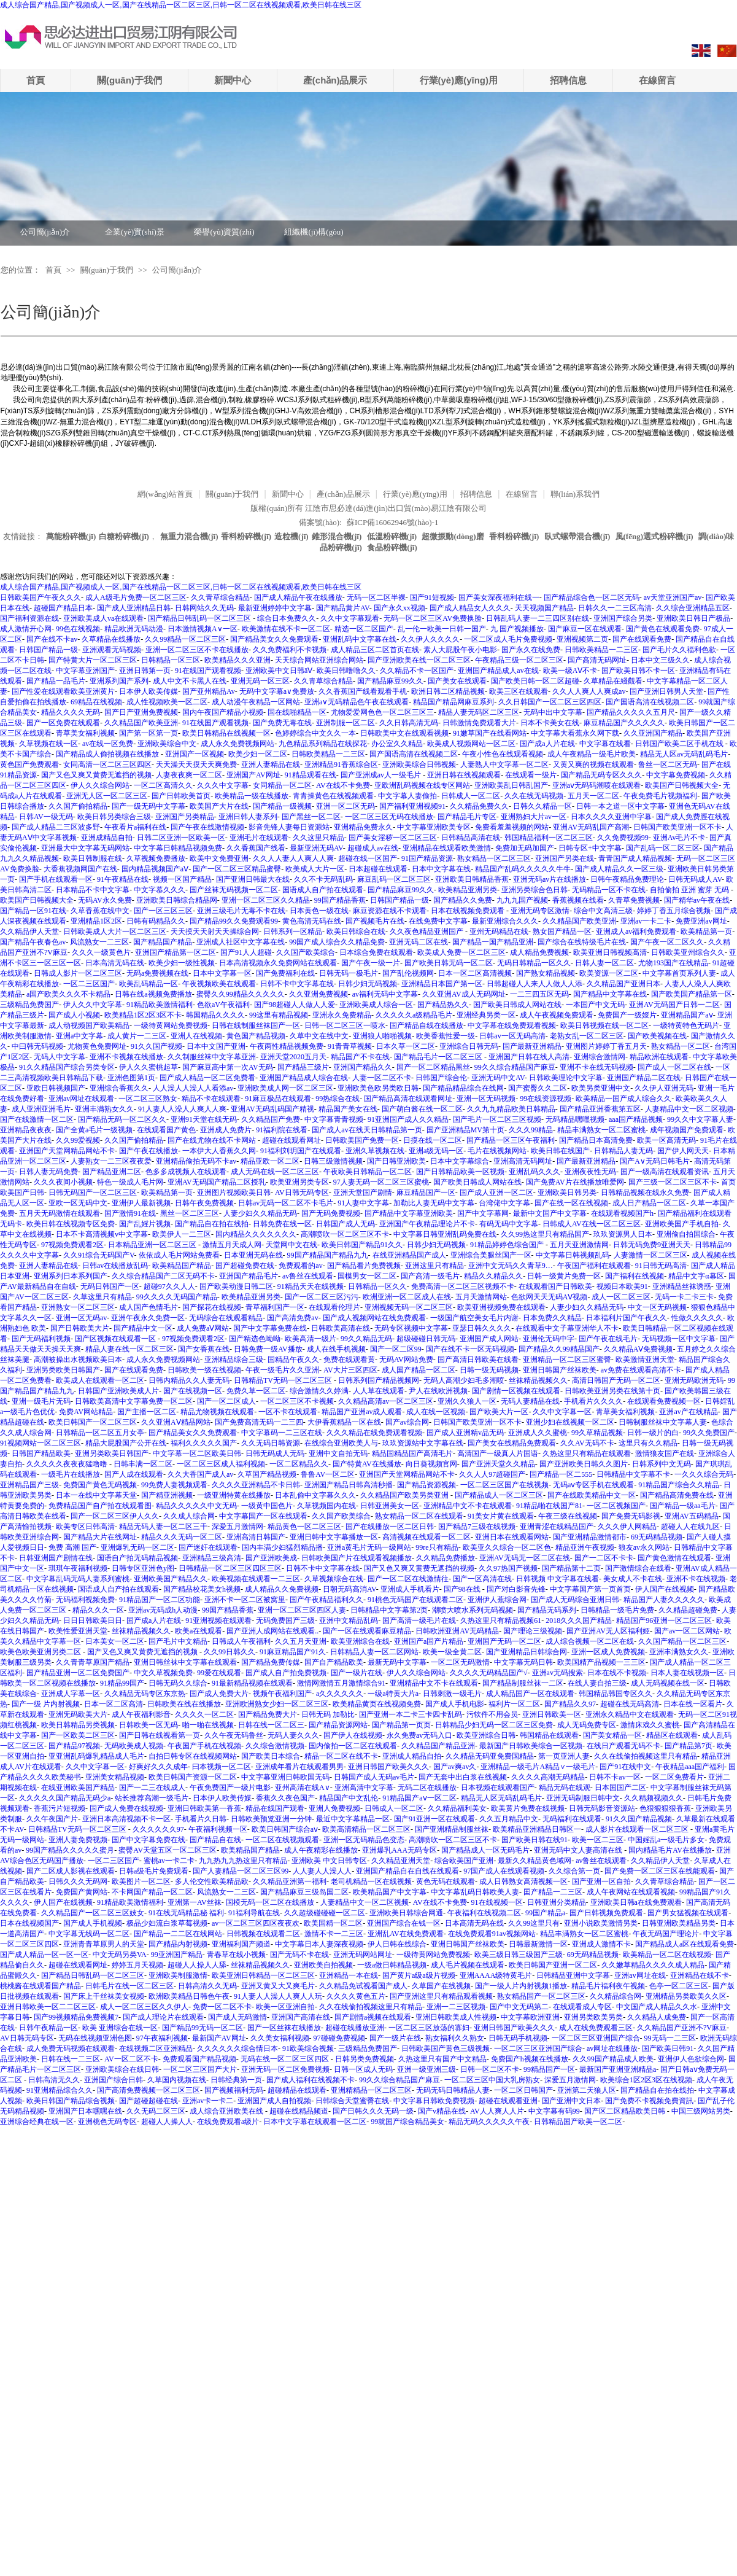 This screenshot has width=737, height=2576. Describe the element at coordinates (204, 1203) in the screenshot. I see `日韩午夜免费视频` at that location.